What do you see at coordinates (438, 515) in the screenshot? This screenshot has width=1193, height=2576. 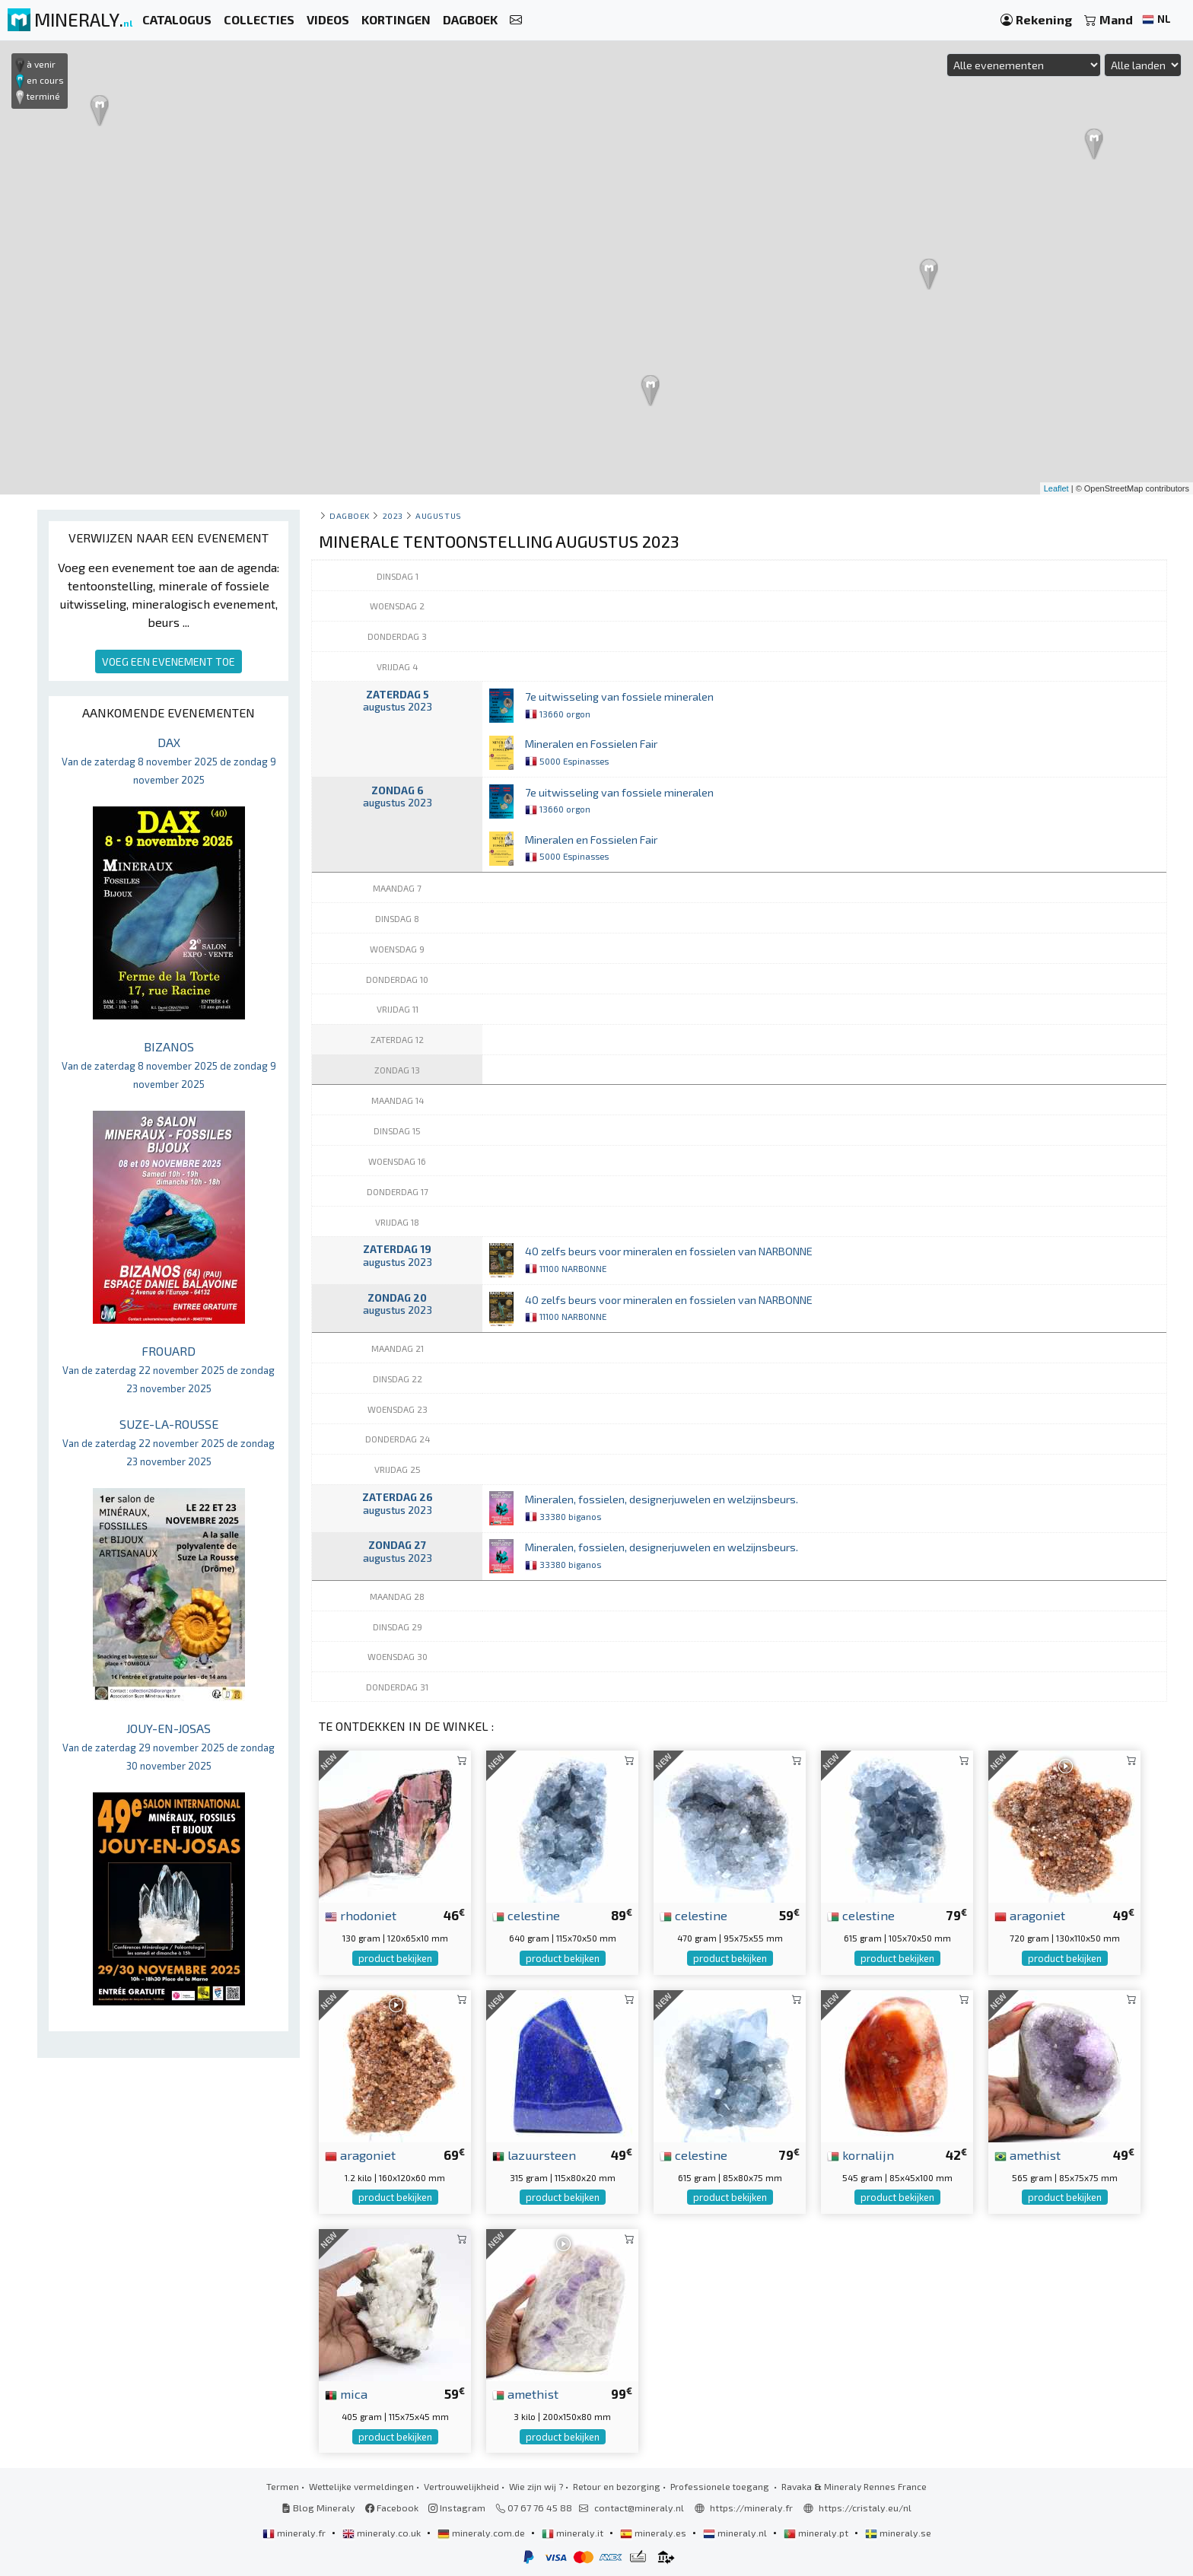 I see `augustus` at bounding box center [438, 515].